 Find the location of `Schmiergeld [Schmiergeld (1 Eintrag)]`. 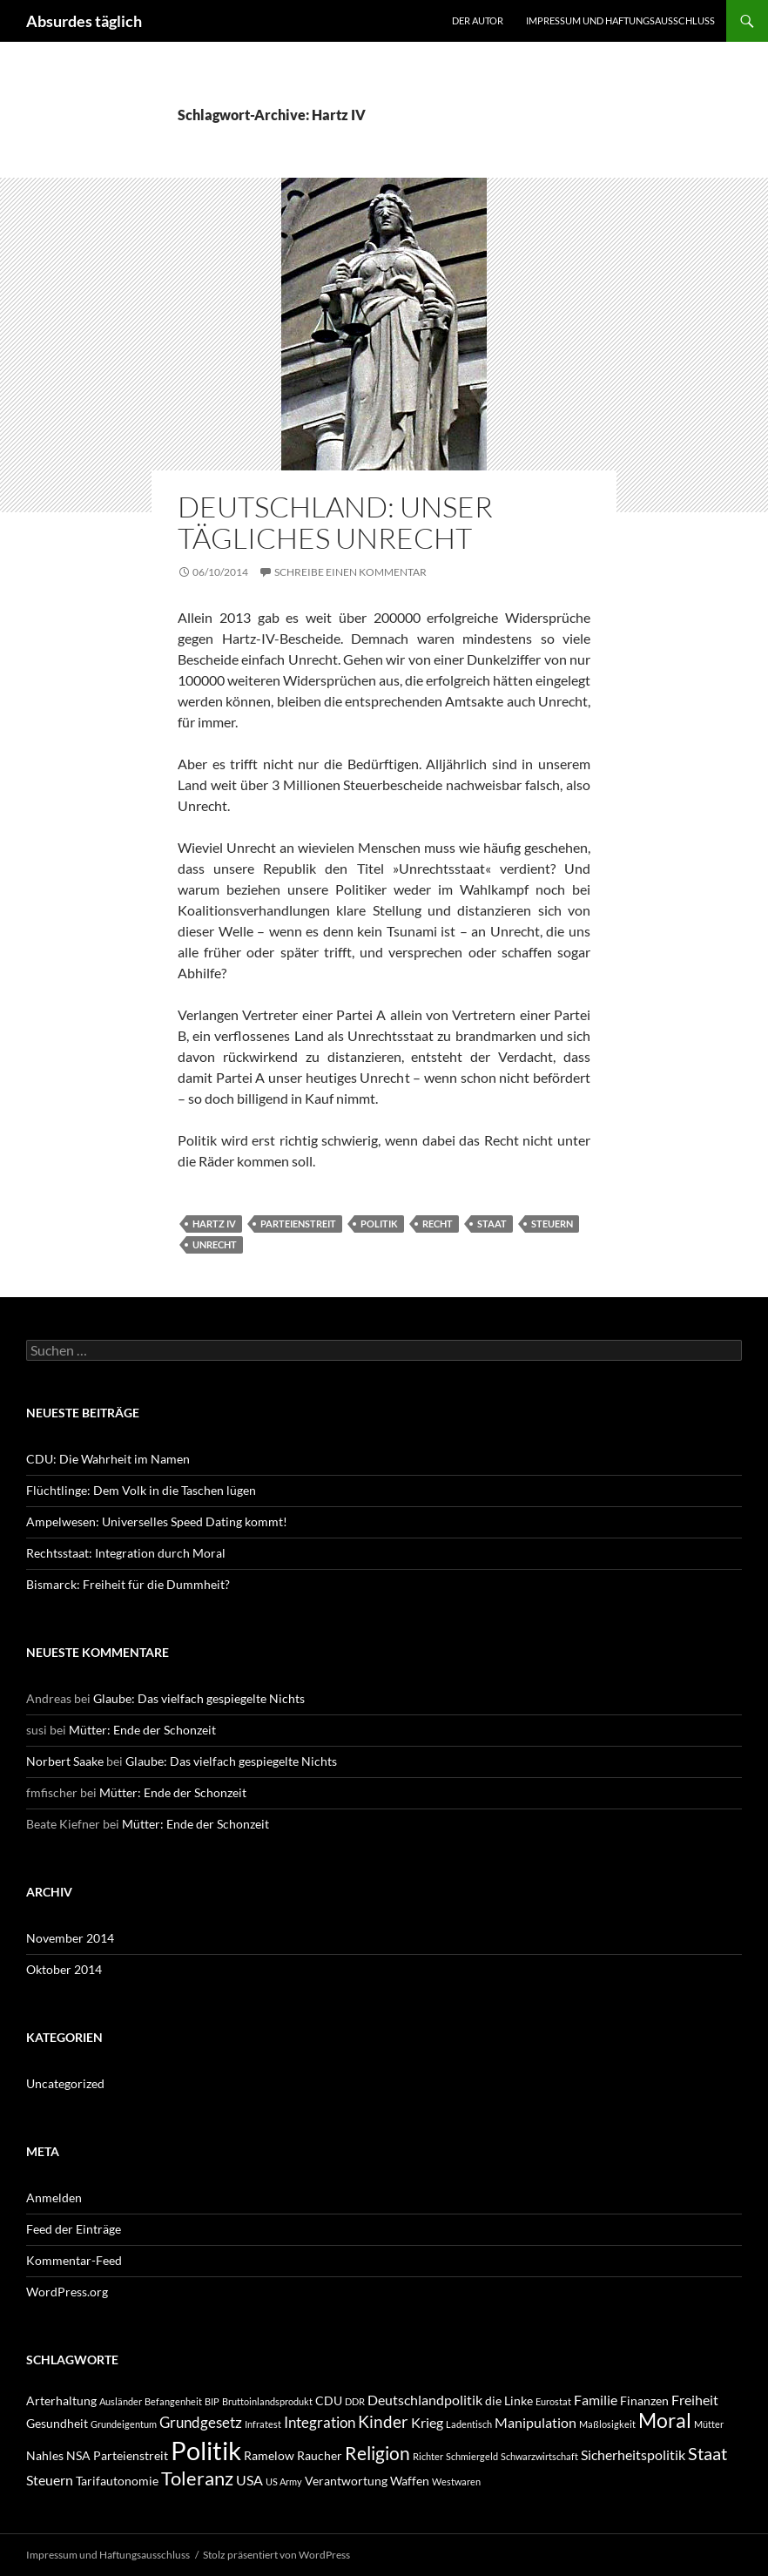

Schmiergeld [Schmiergeld (1 Eintrag)] is located at coordinates (472, 2456).